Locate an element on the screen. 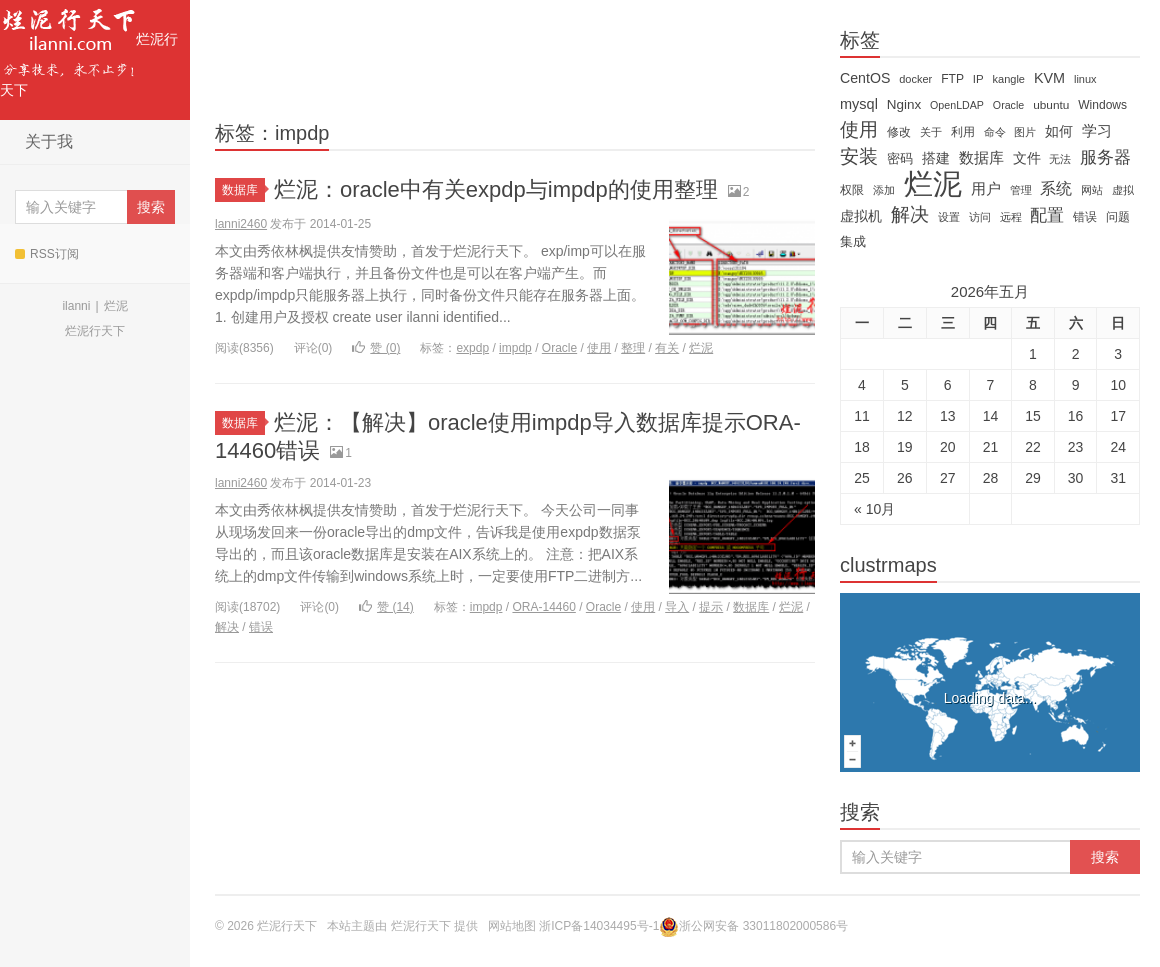  配置 [配置 (43 items)] is located at coordinates (1047, 215).